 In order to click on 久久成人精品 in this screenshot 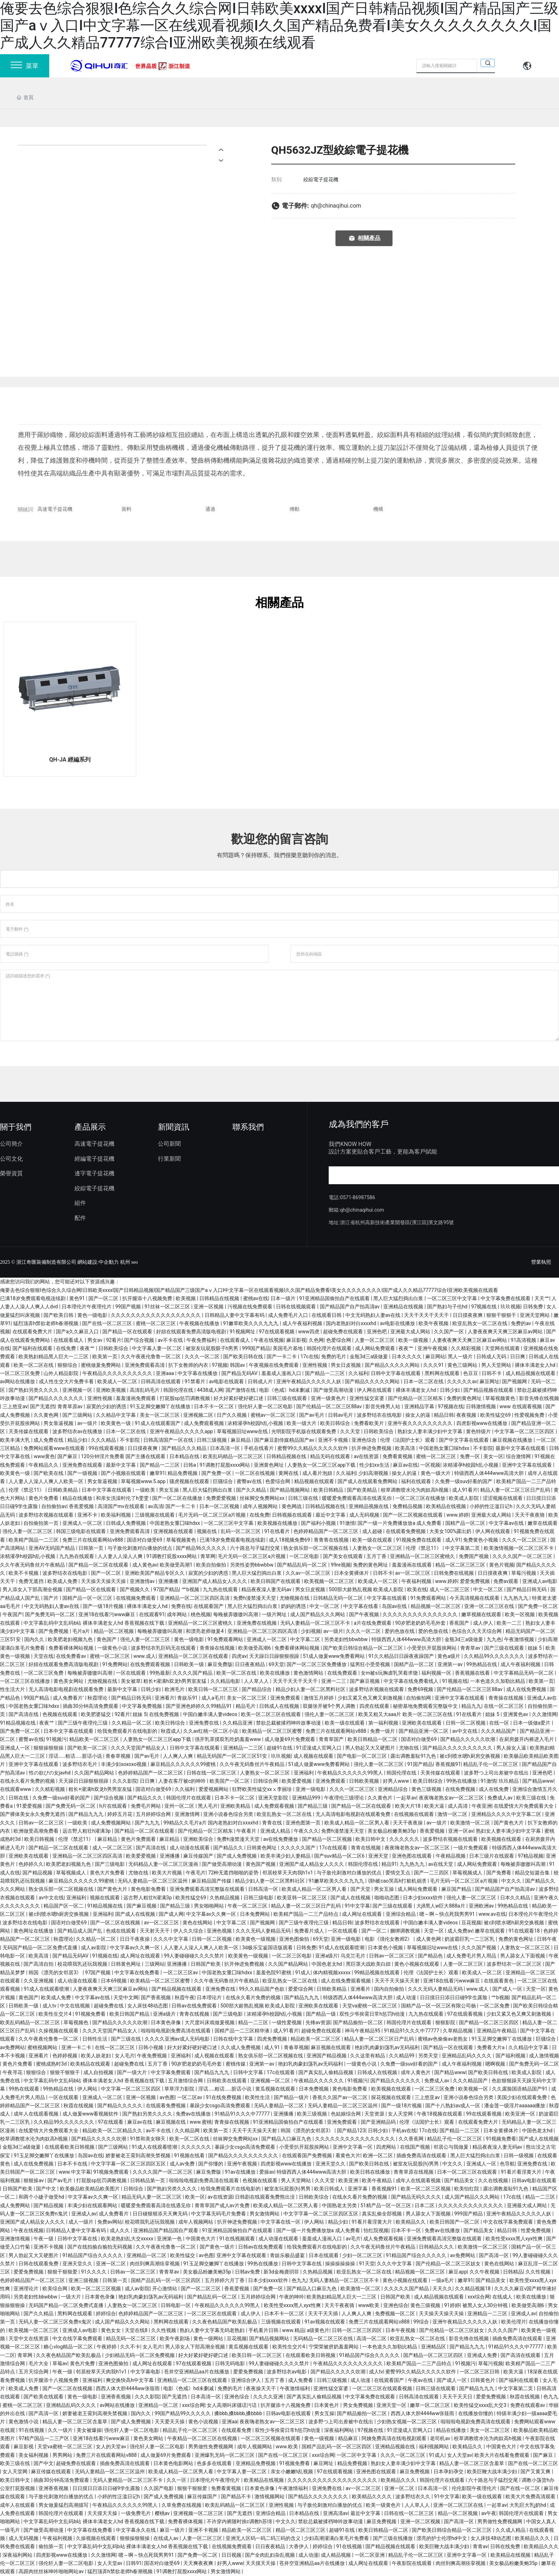, I will do `click(511, 2530)`.